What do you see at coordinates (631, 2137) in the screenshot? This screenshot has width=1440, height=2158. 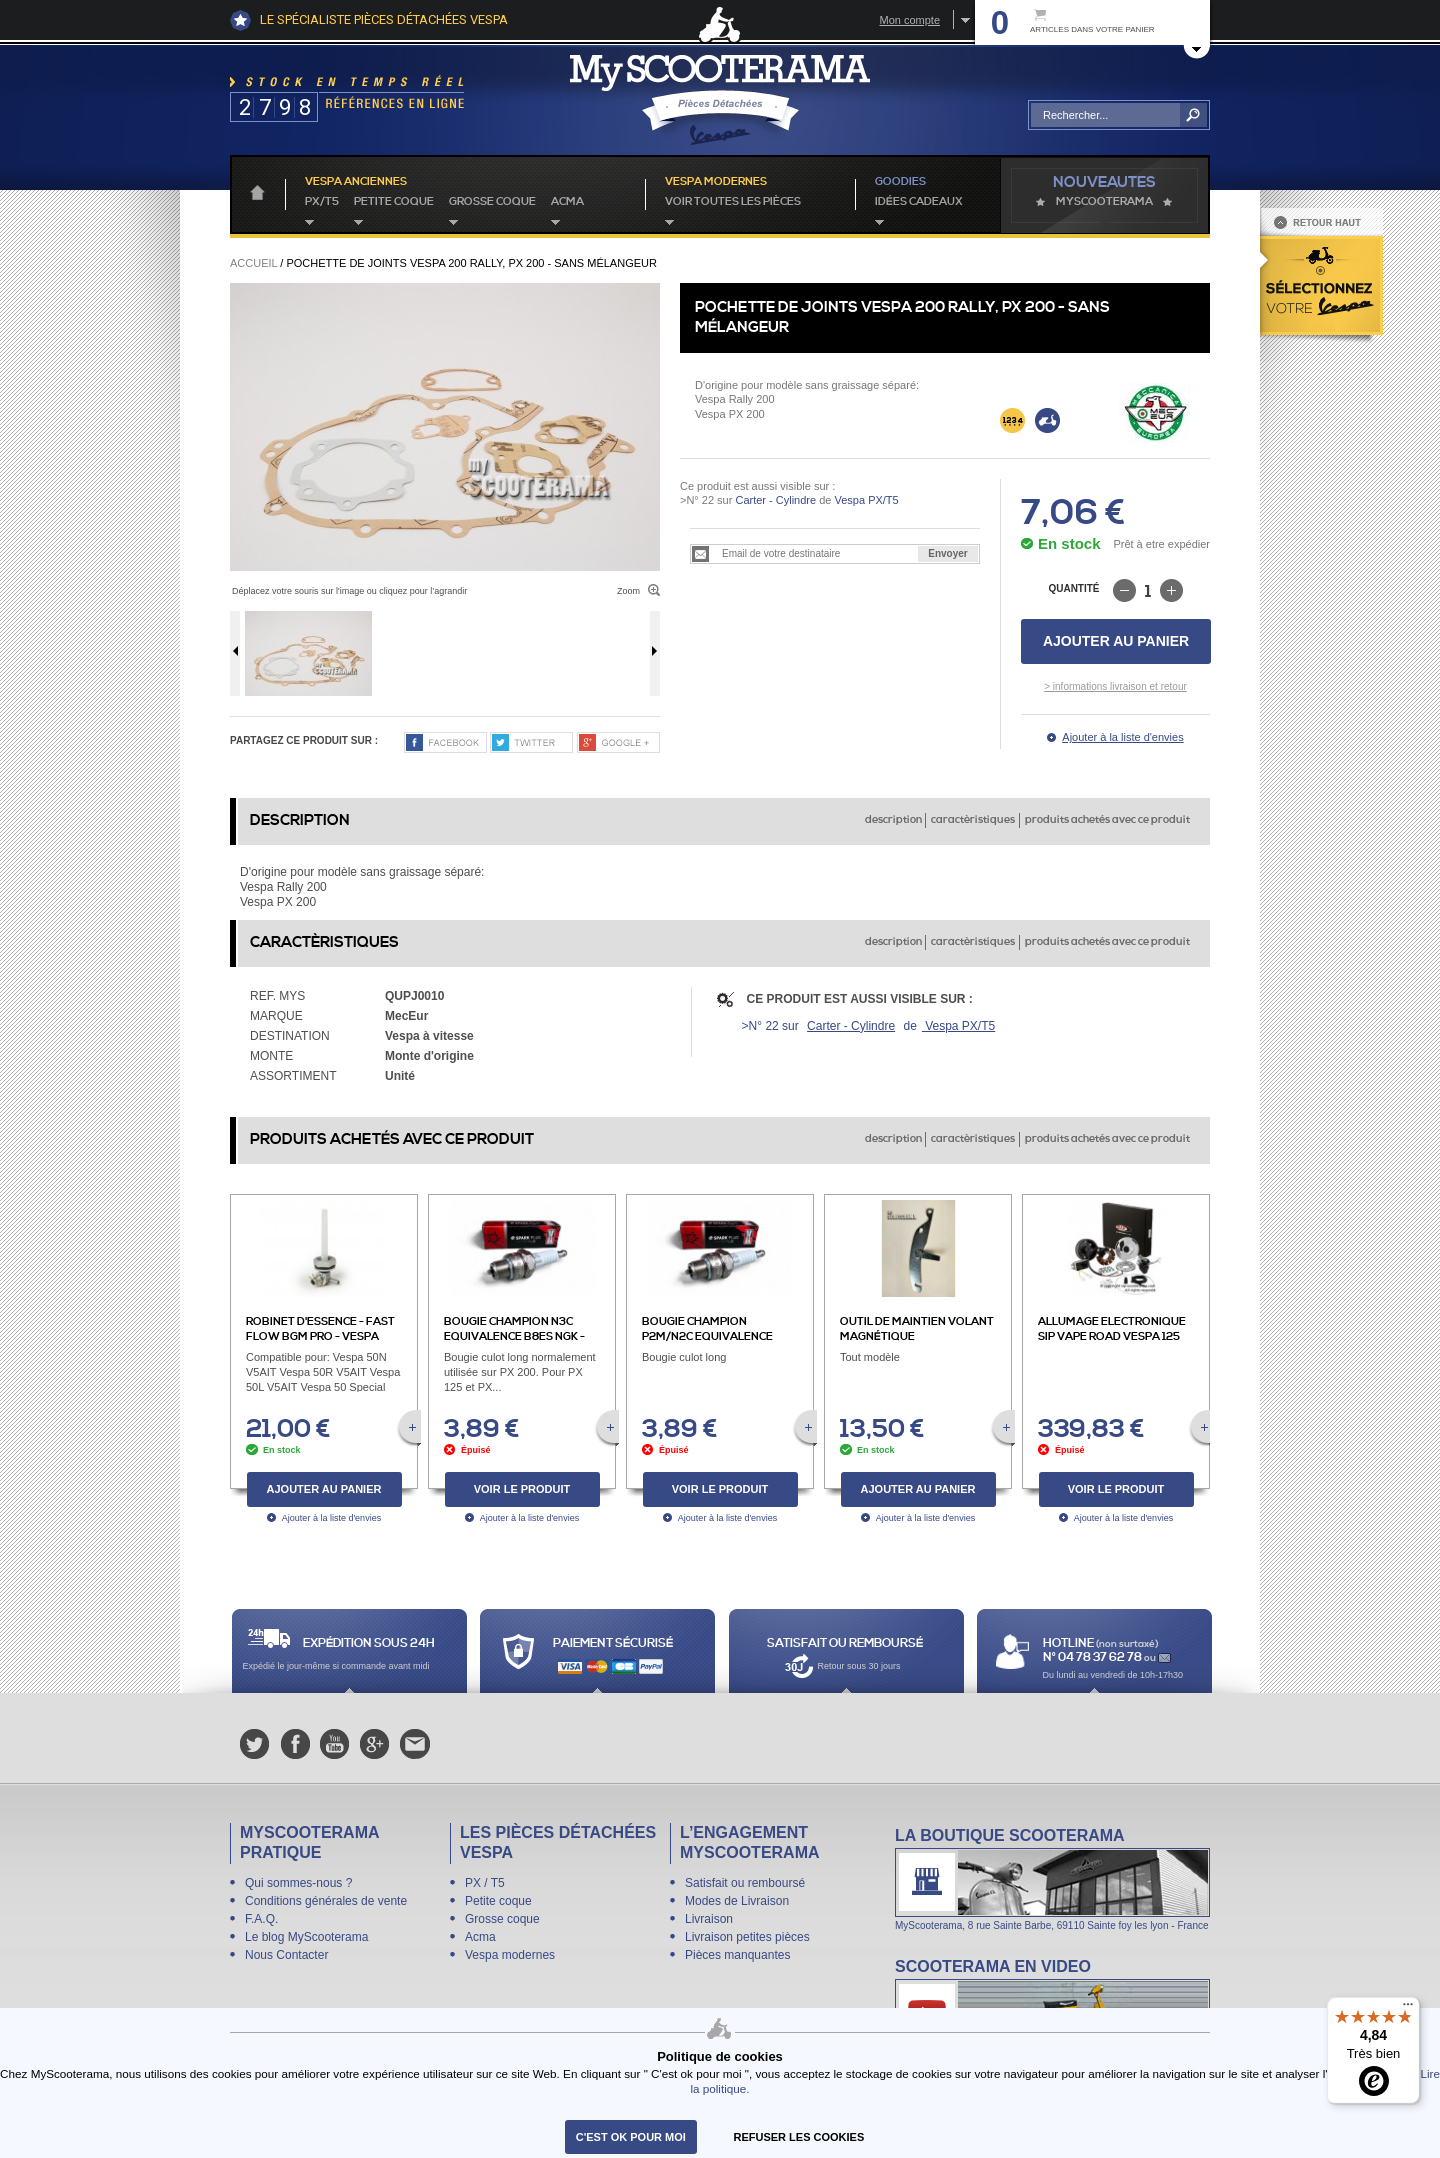 I see `C'est ok pour moi` at bounding box center [631, 2137].